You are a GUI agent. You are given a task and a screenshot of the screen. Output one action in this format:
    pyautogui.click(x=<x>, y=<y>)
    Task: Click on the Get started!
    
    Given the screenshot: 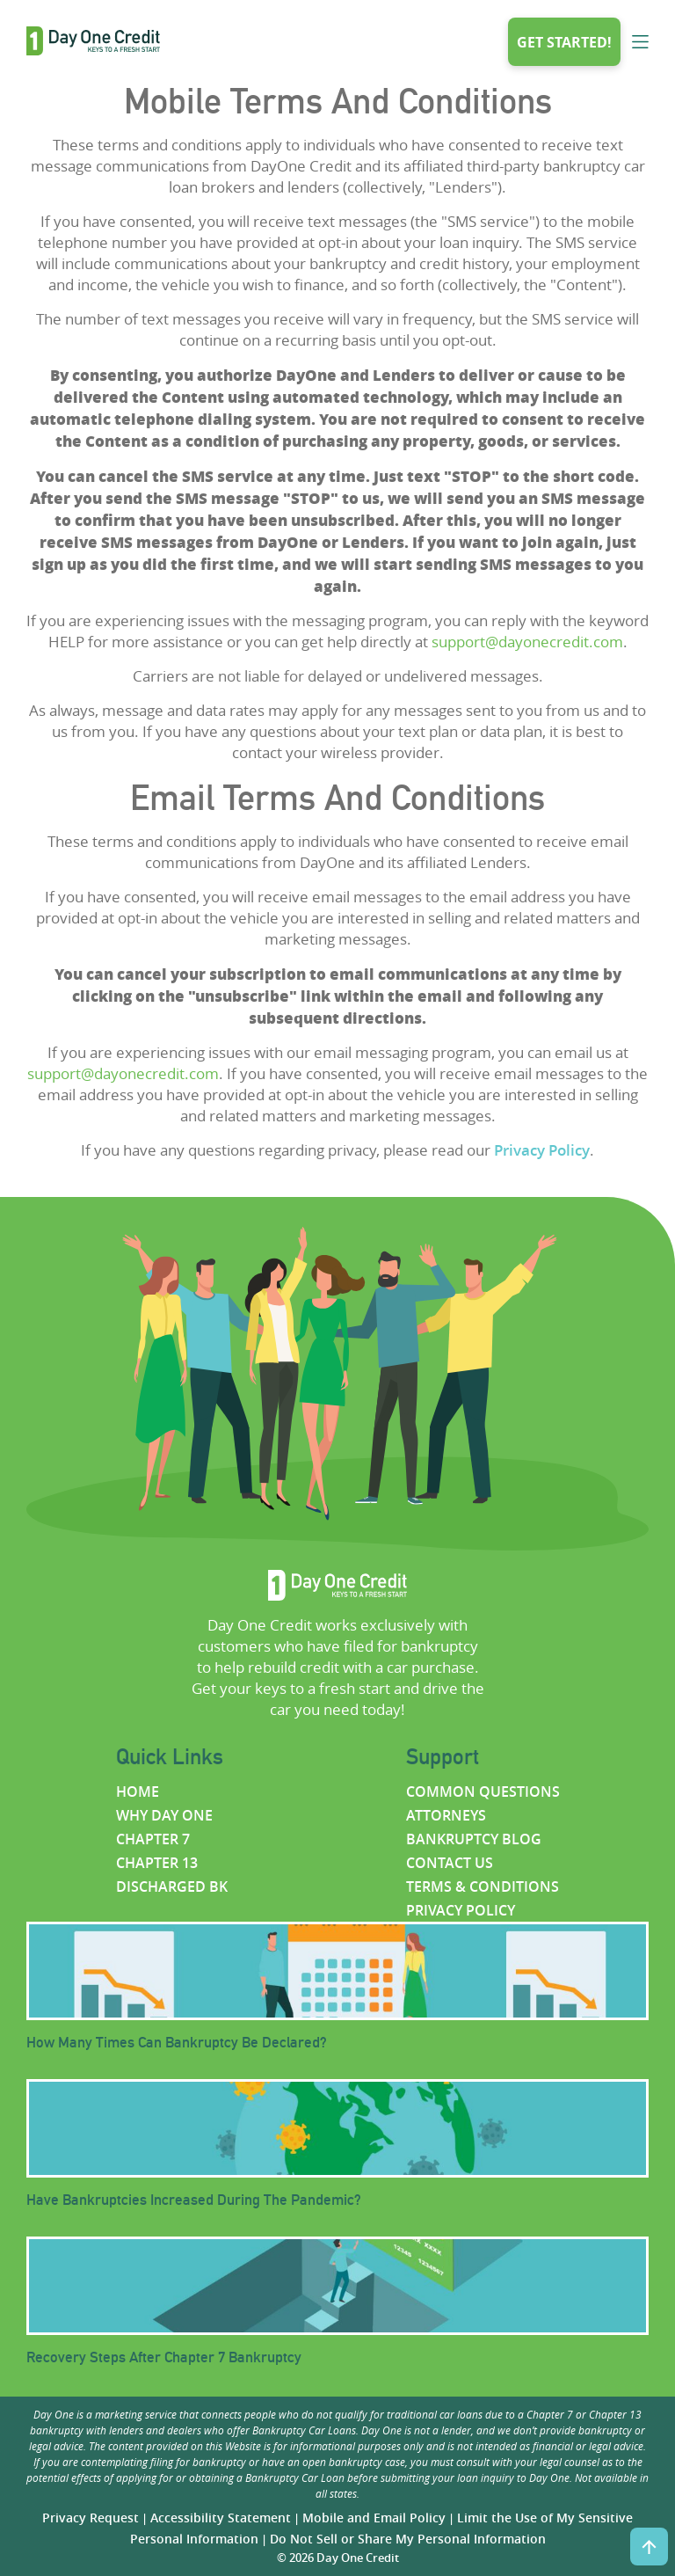 What is the action you would take?
    pyautogui.click(x=564, y=42)
    